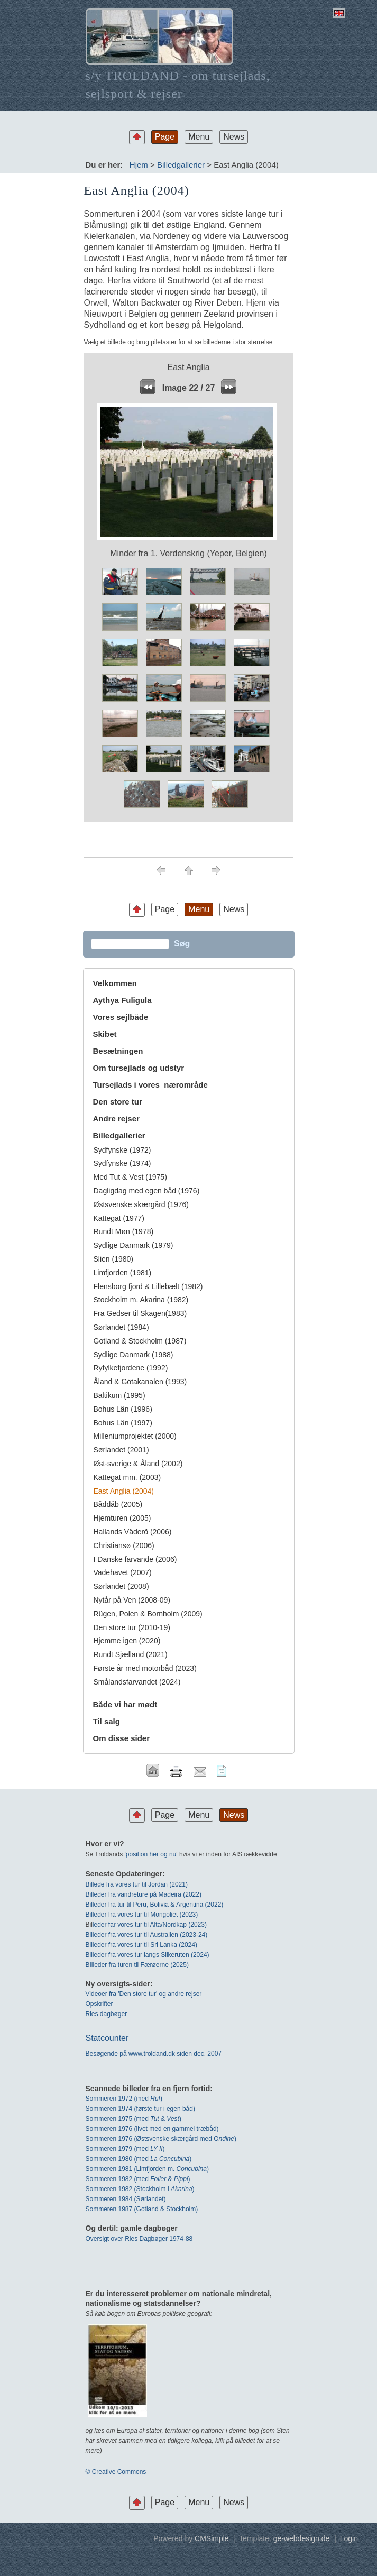 This screenshot has width=377, height=2576. I want to click on Til salg, so click(106, 1721).